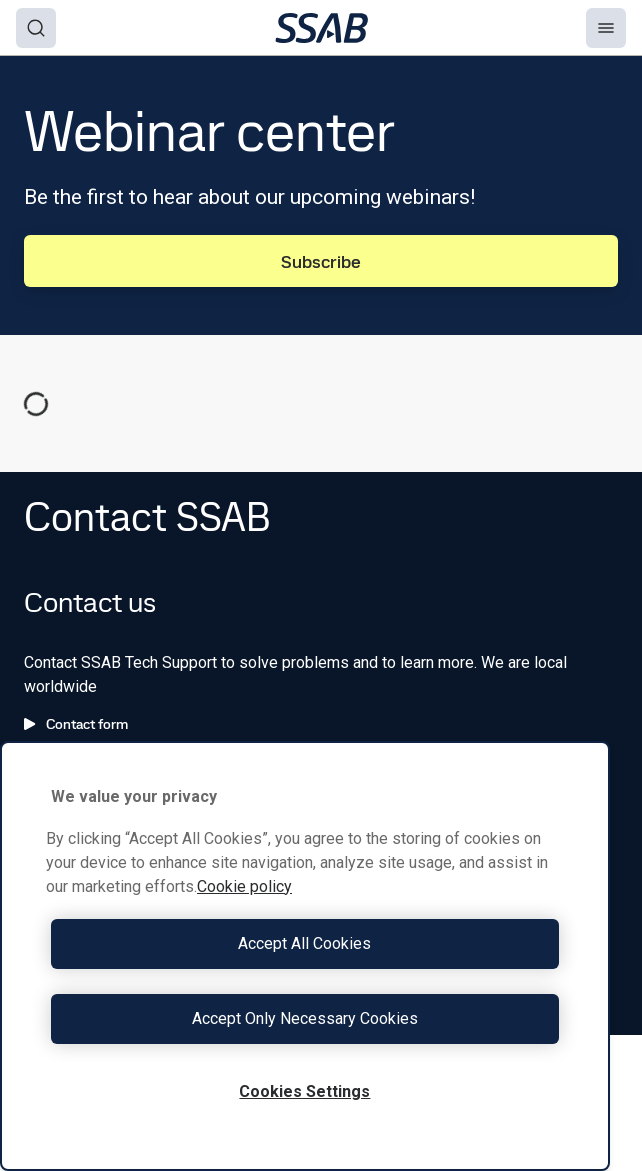  Describe the element at coordinates (304, 1091) in the screenshot. I see `Cookies Settings [Cookies Settings, Opens the preference center dialog]` at that location.